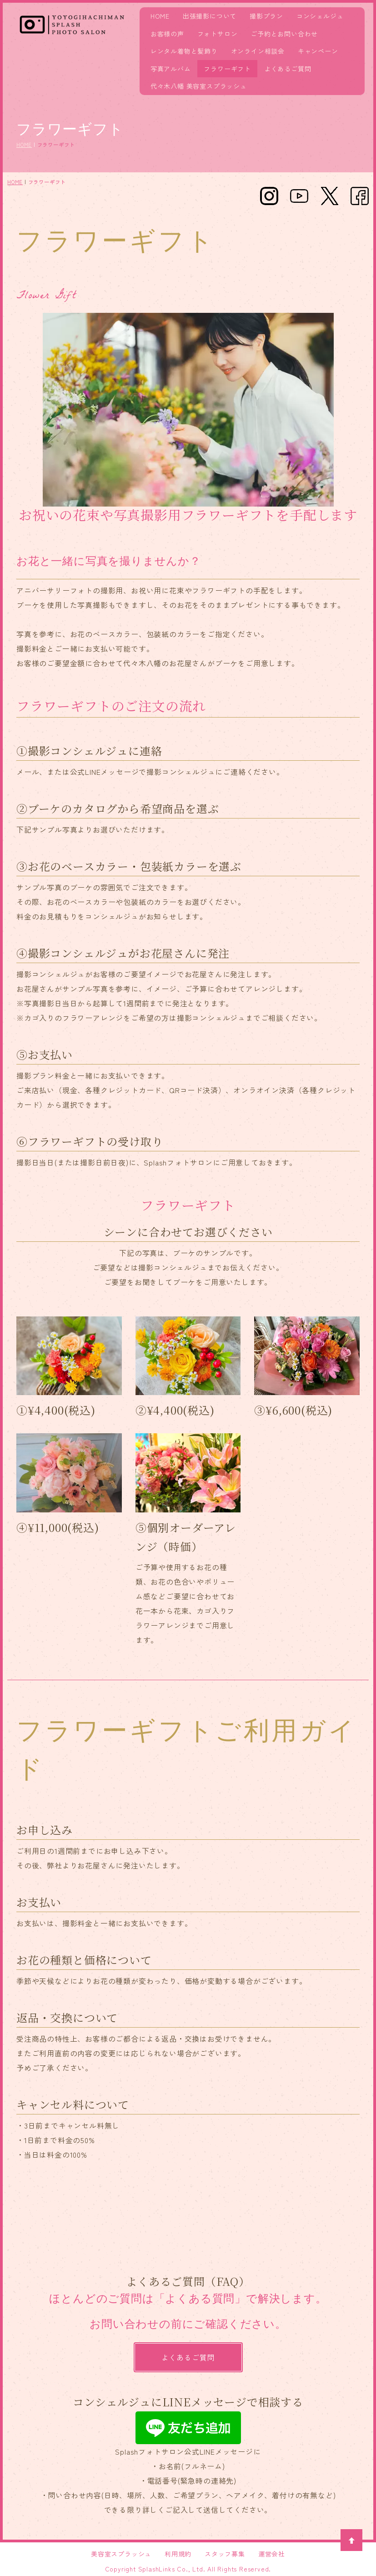 This screenshot has height=2576, width=376. I want to click on ご予約とお問い合わせ, so click(284, 33).